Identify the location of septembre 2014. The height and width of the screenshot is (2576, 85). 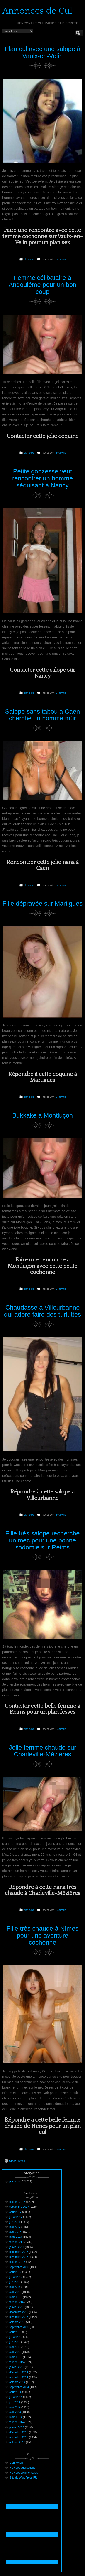
(19, 2387).